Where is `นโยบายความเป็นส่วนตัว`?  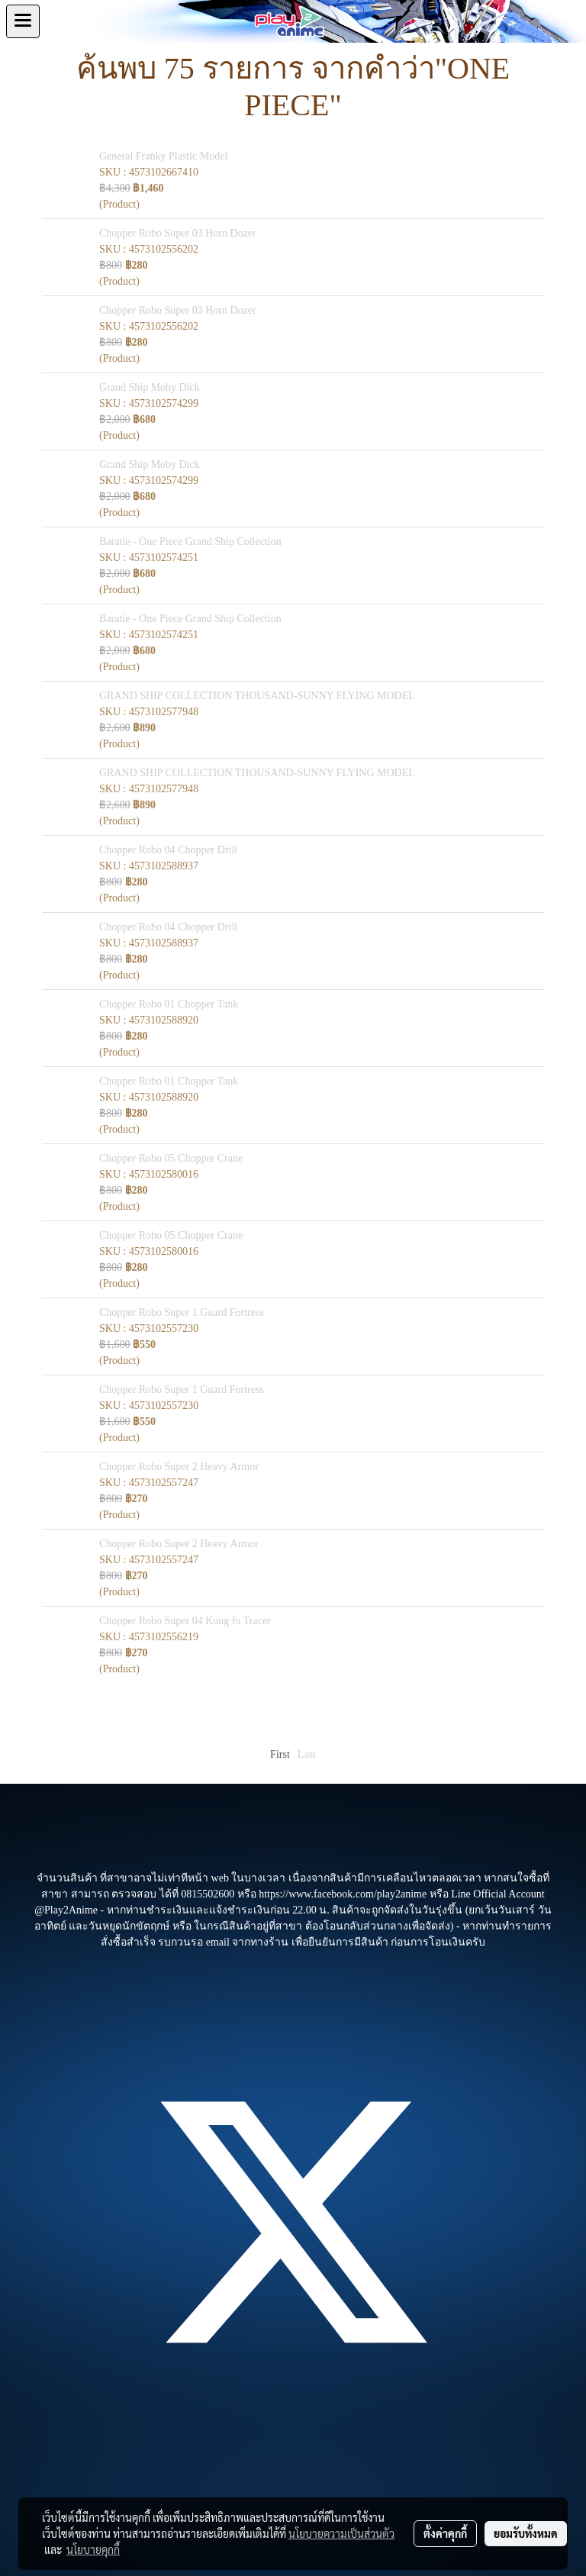 นโยบายความเป็นส่วนตัว is located at coordinates (341, 2533).